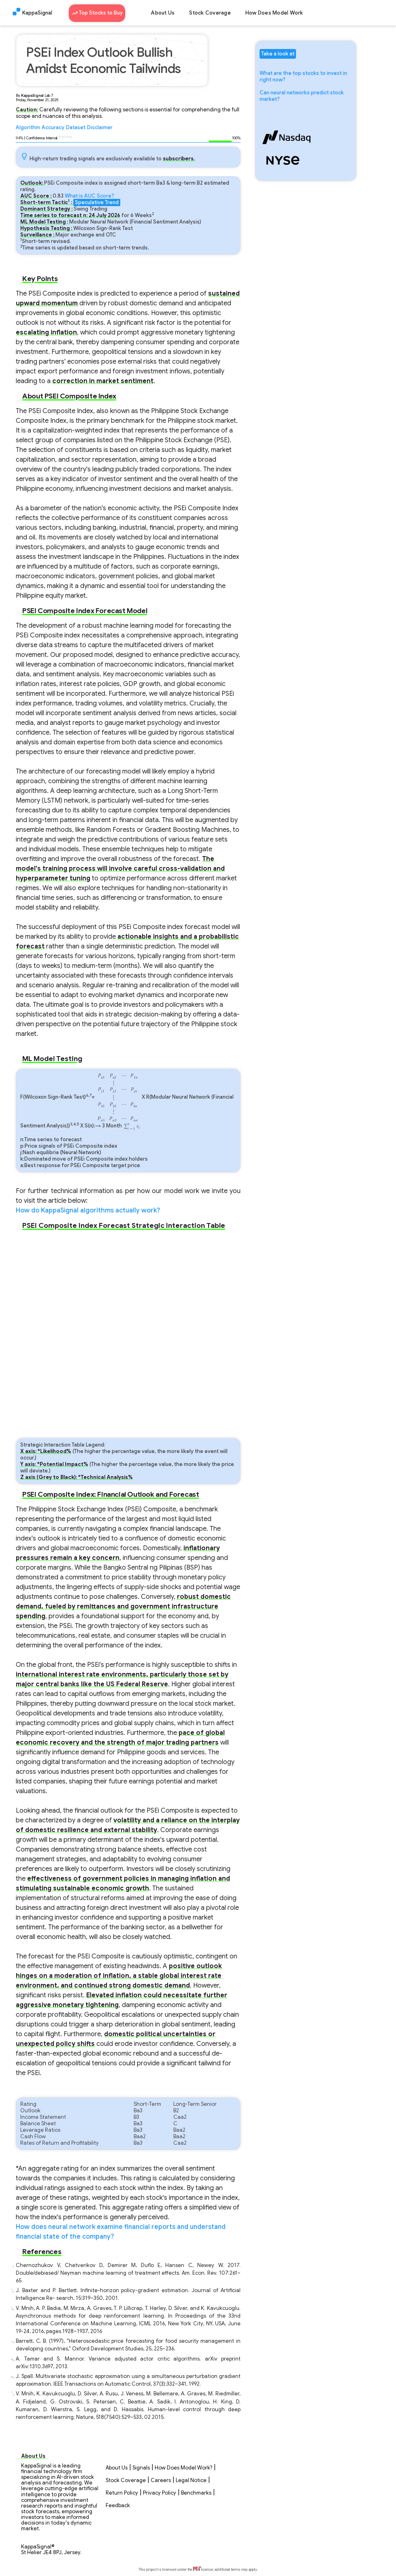  I want to click on Privacy Policy, so click(159, 2493).